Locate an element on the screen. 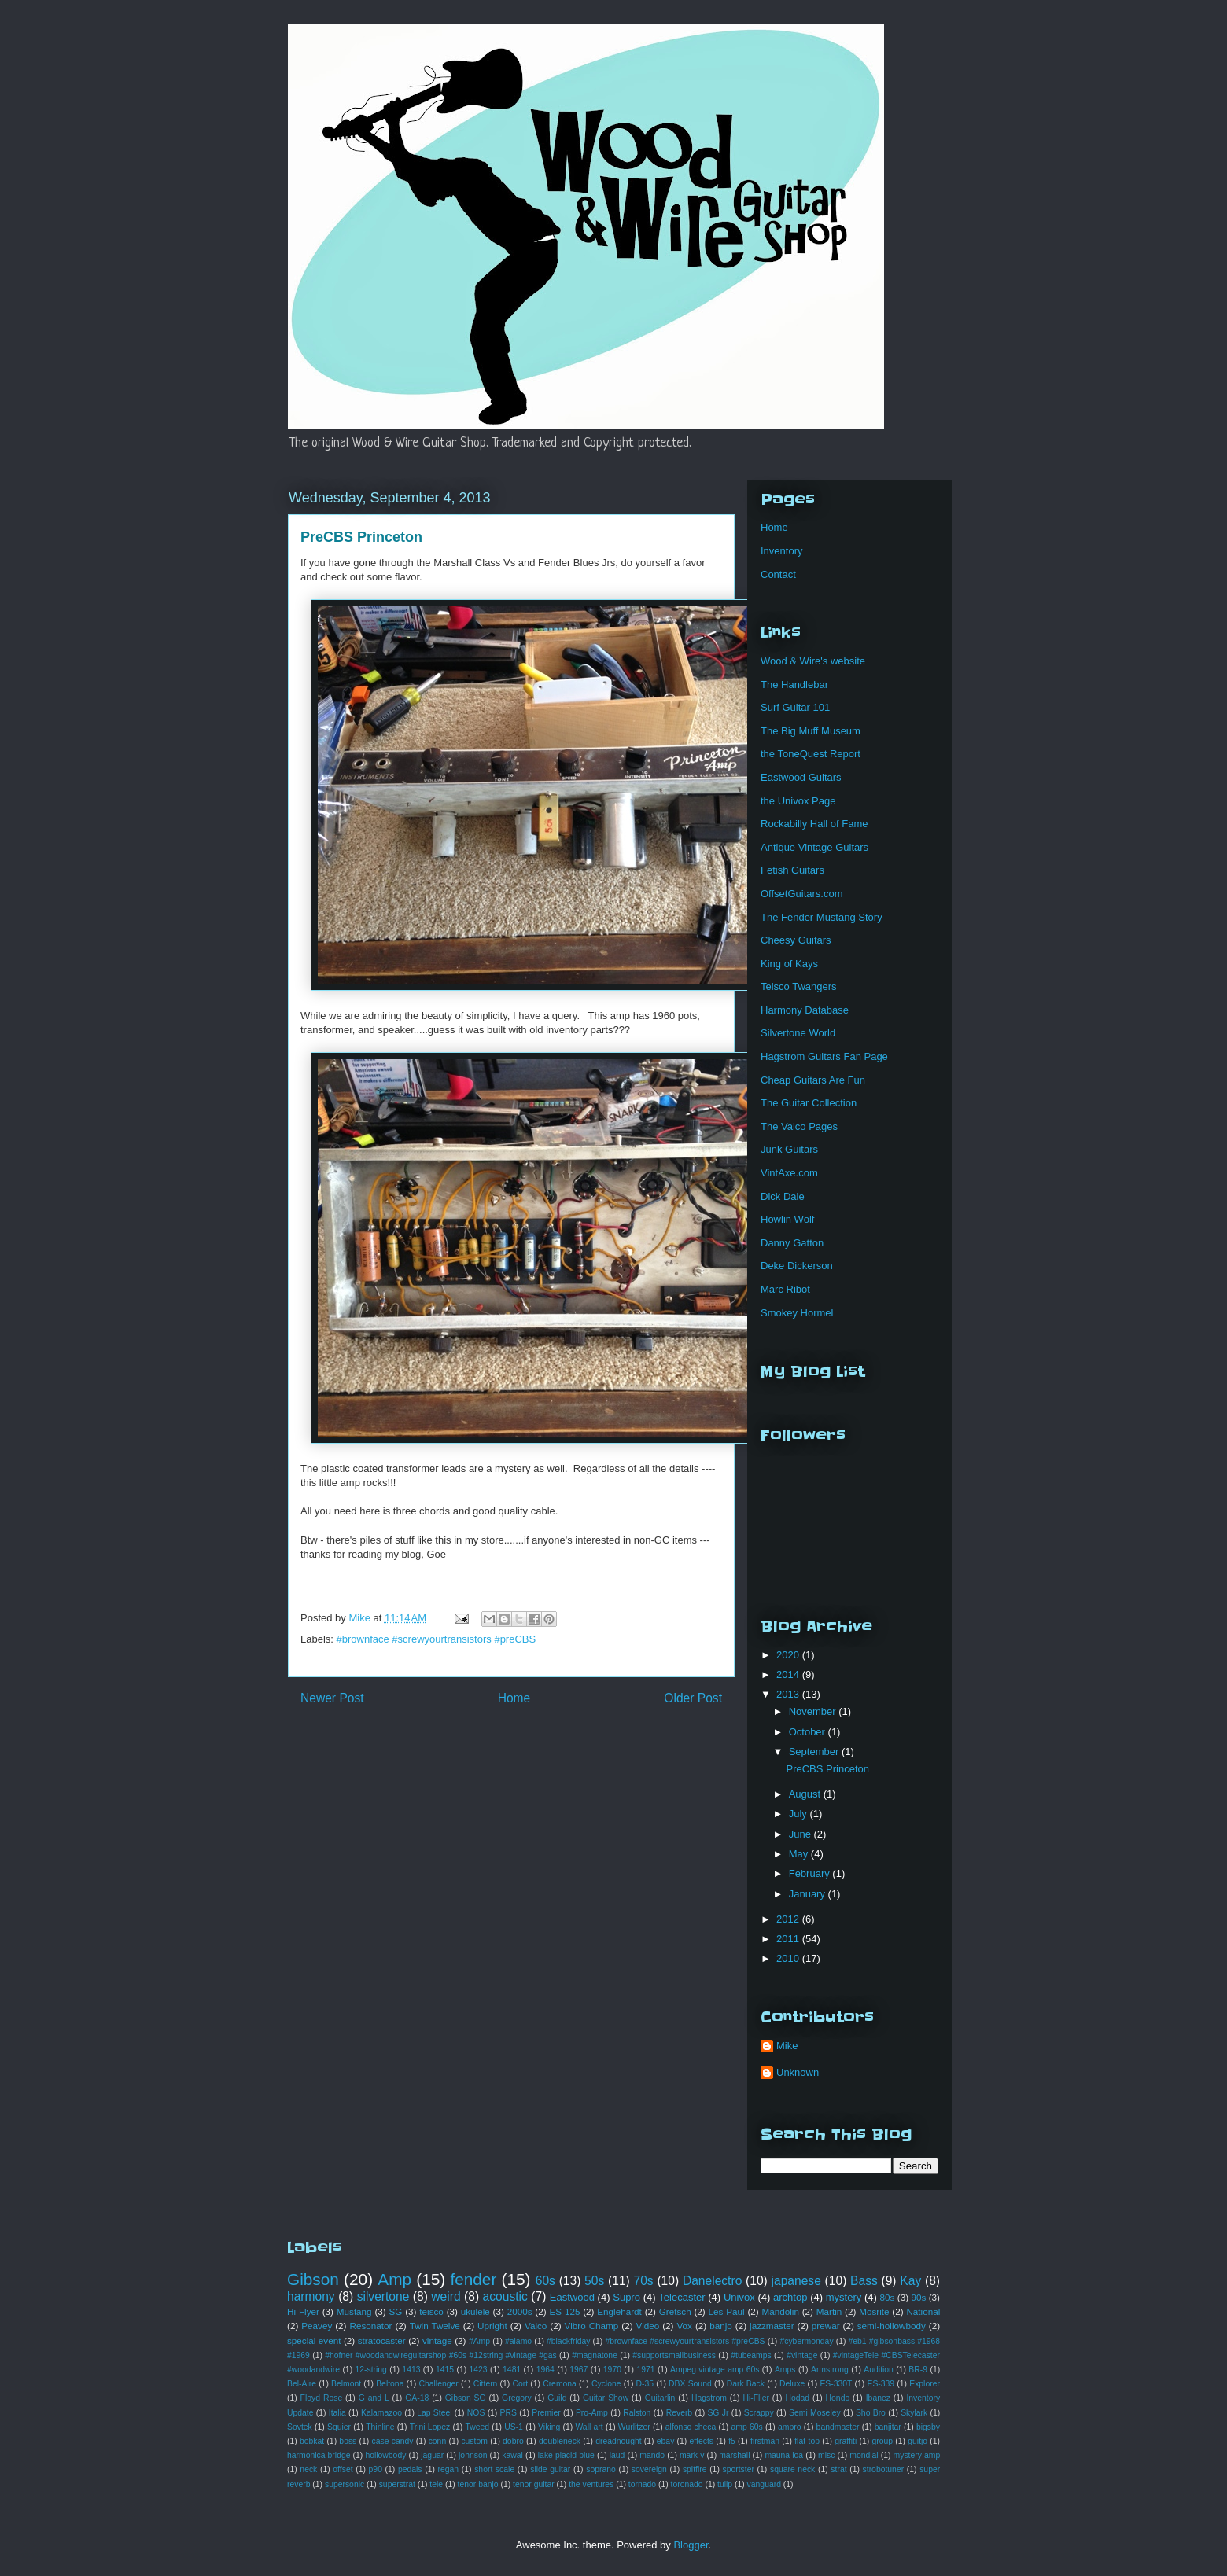  Martin is located at coordinates (829, 2311).